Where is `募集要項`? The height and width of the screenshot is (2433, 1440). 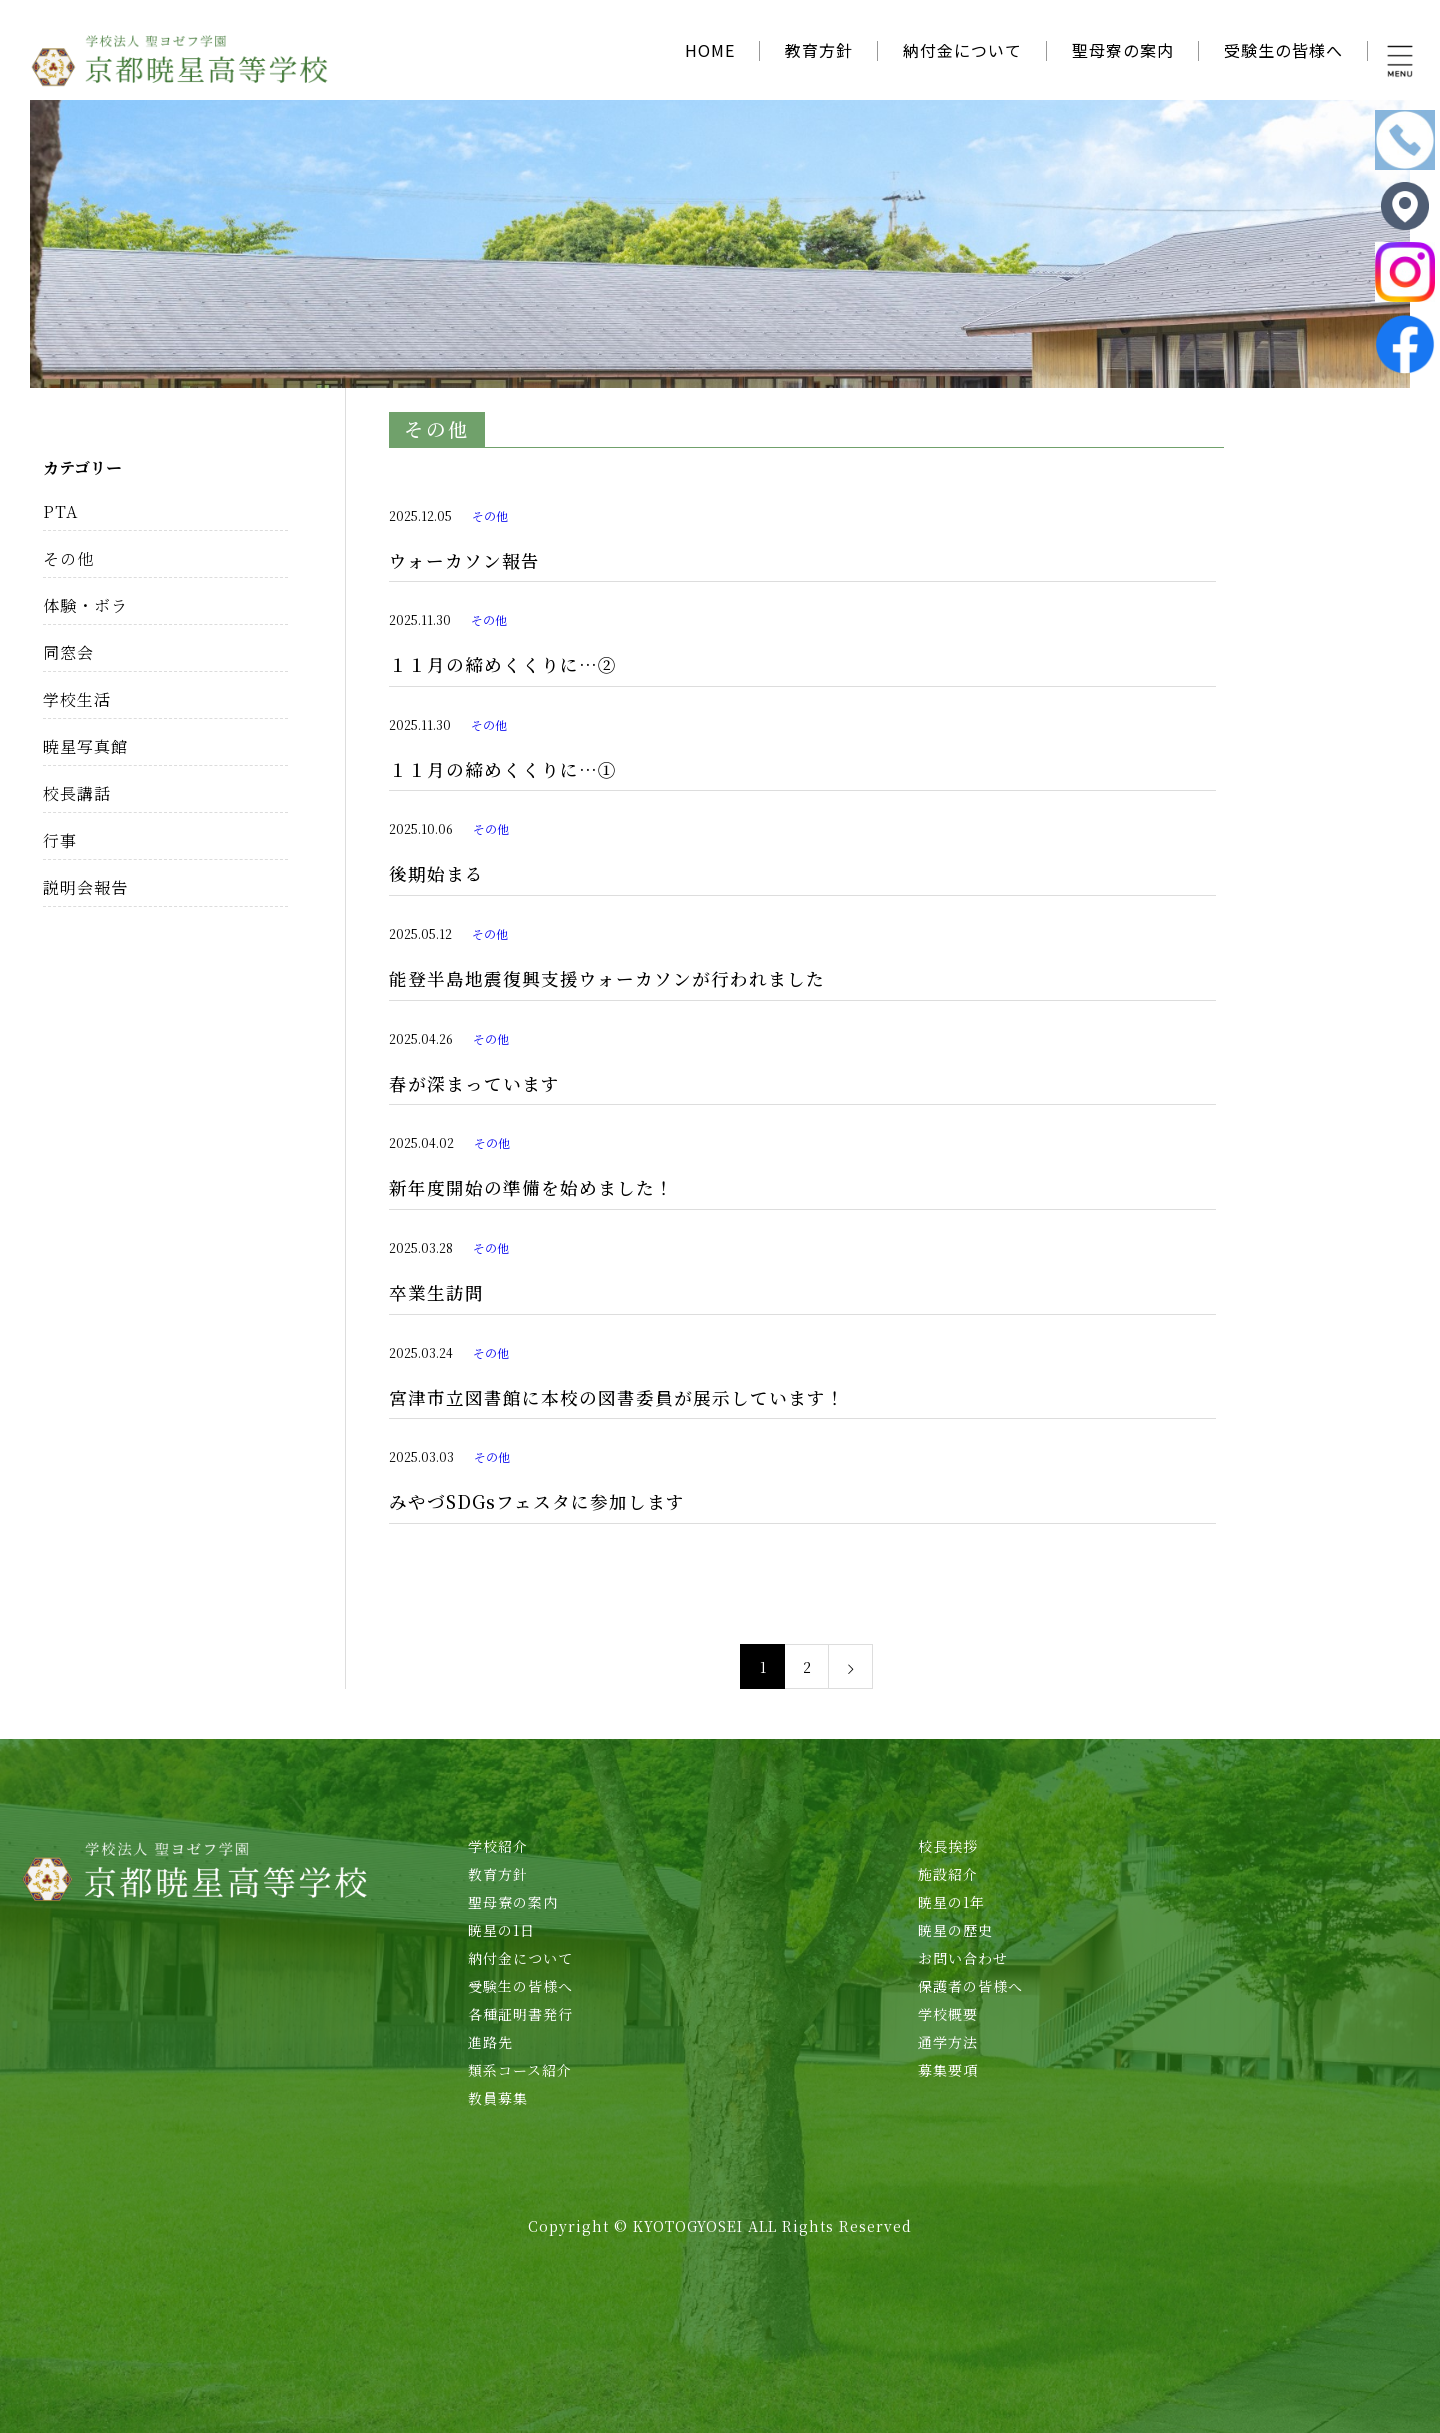 募集要項 is located at coordinates (948, 2070).